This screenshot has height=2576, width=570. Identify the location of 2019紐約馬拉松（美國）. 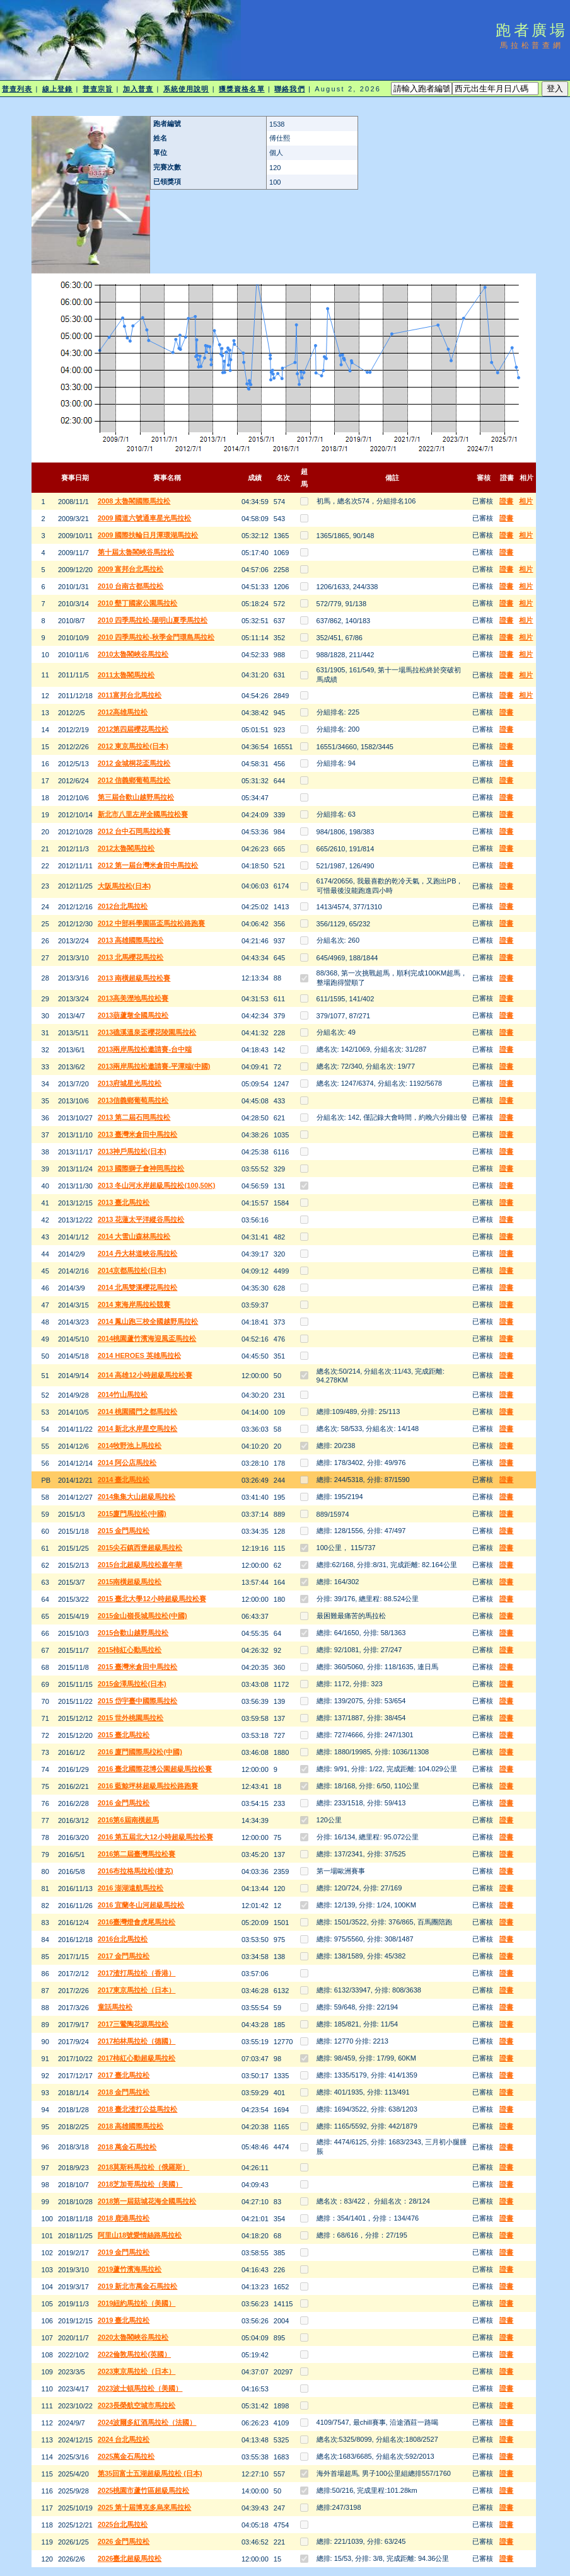
(136, 2303).